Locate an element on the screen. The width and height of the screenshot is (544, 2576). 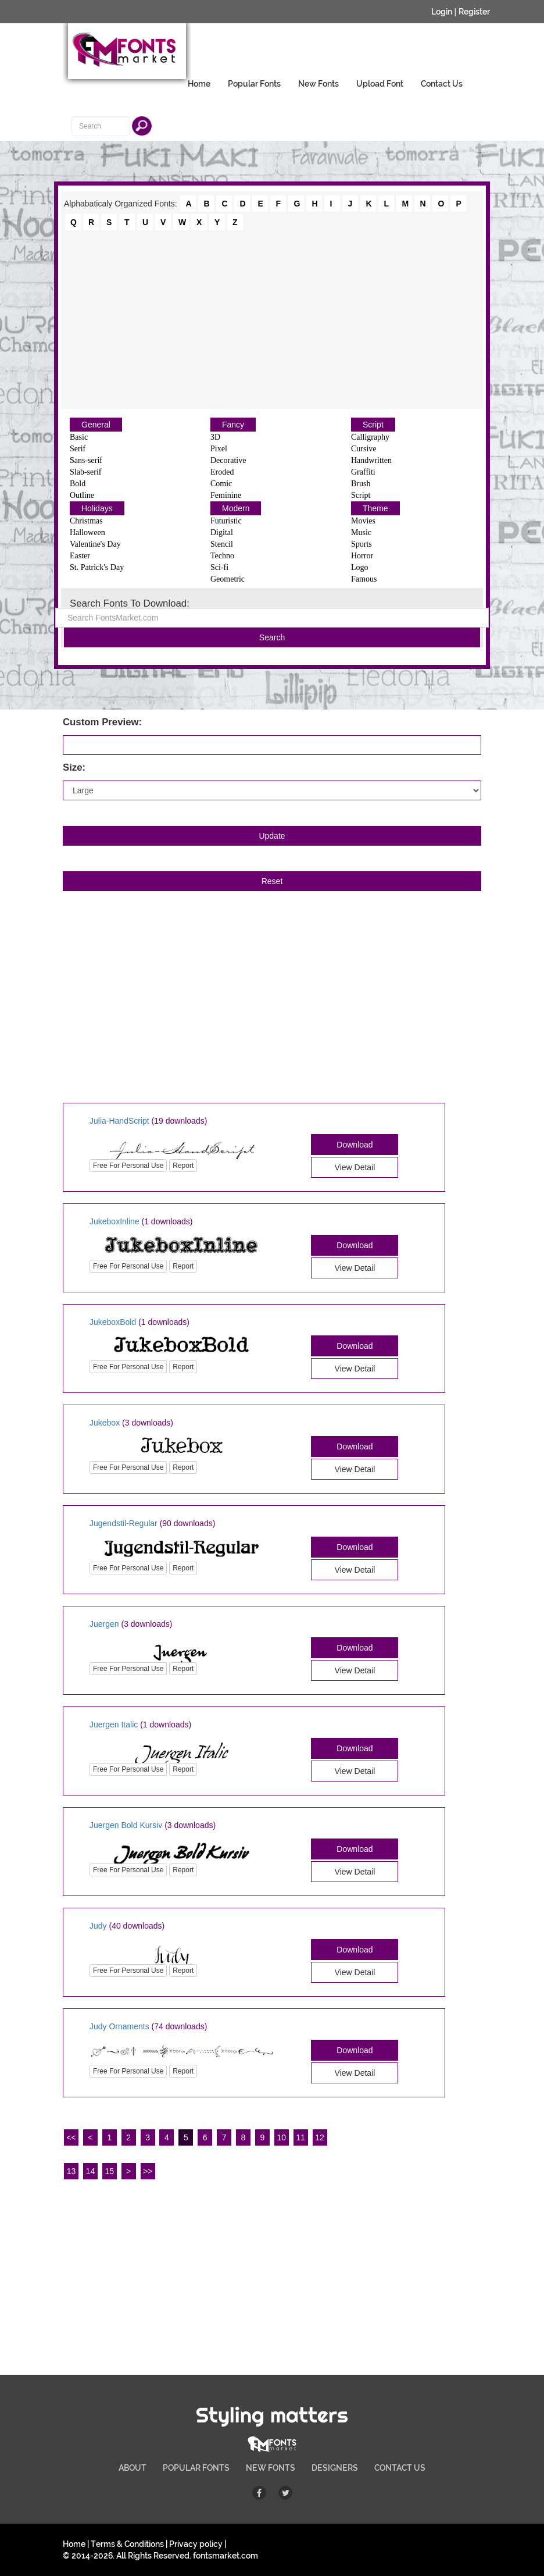
14 is located at coordinates (90, 2171).